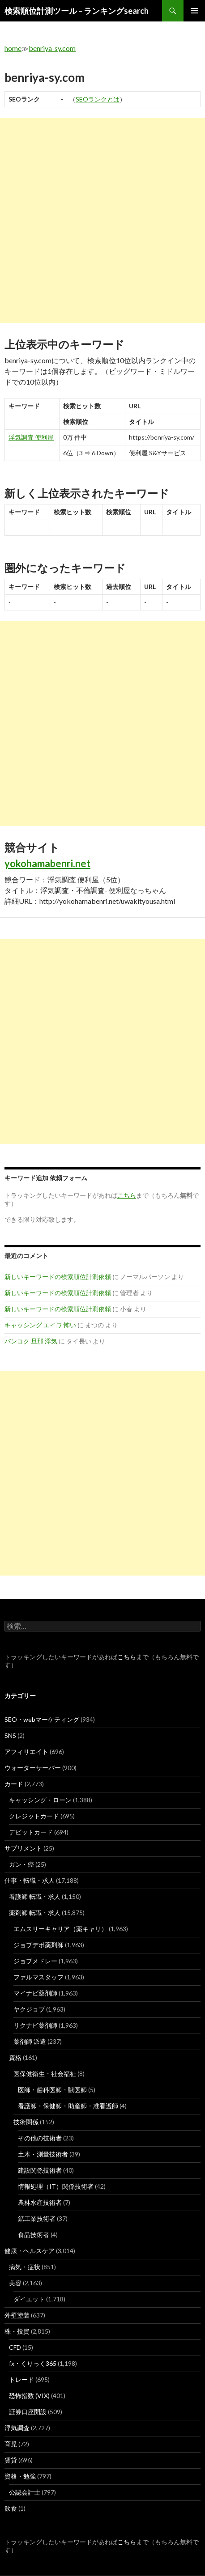  I want to click on fx・くりっく365, so click(32, 2363).